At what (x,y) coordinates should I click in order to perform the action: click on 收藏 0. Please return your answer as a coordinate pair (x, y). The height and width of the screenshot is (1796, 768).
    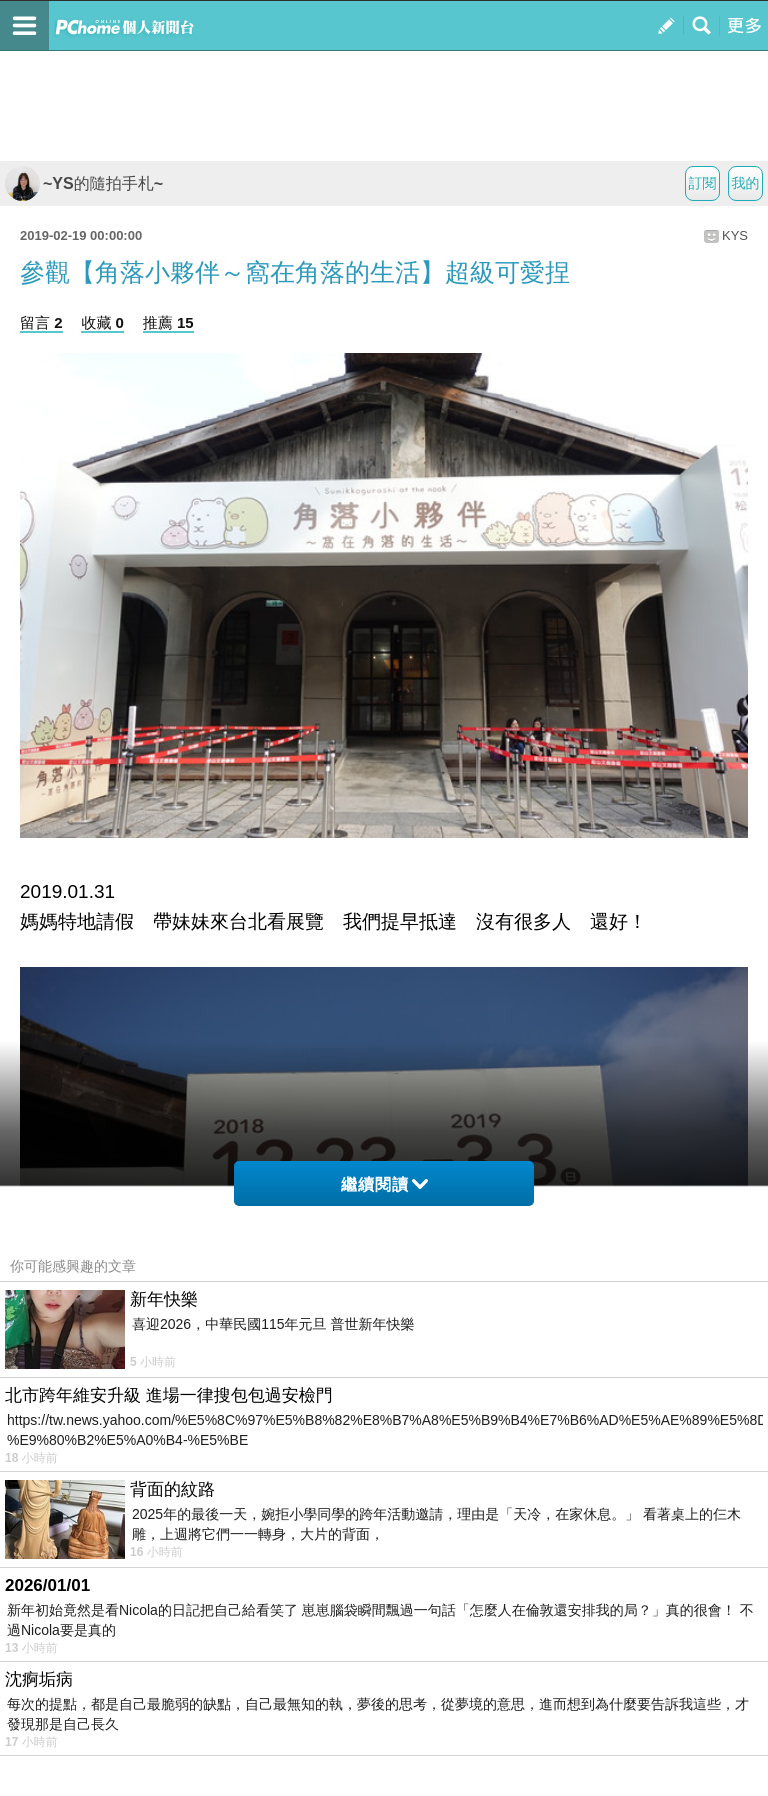
    Looking at the image, I should click on (102, 322).